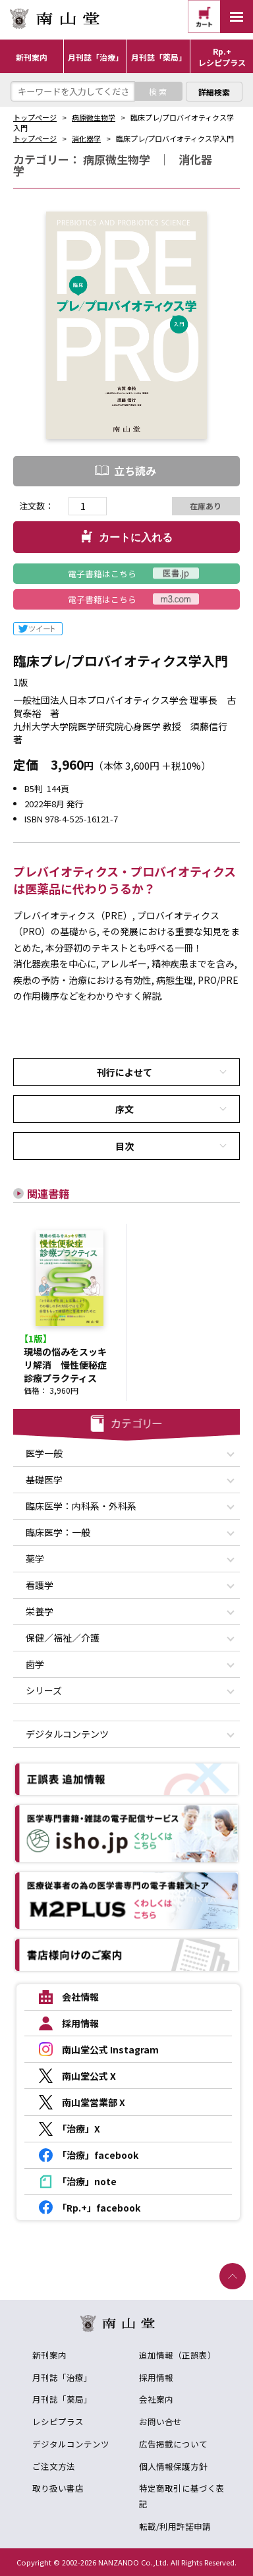  I want to click on 取り扱い書店, so click(58, 2488).